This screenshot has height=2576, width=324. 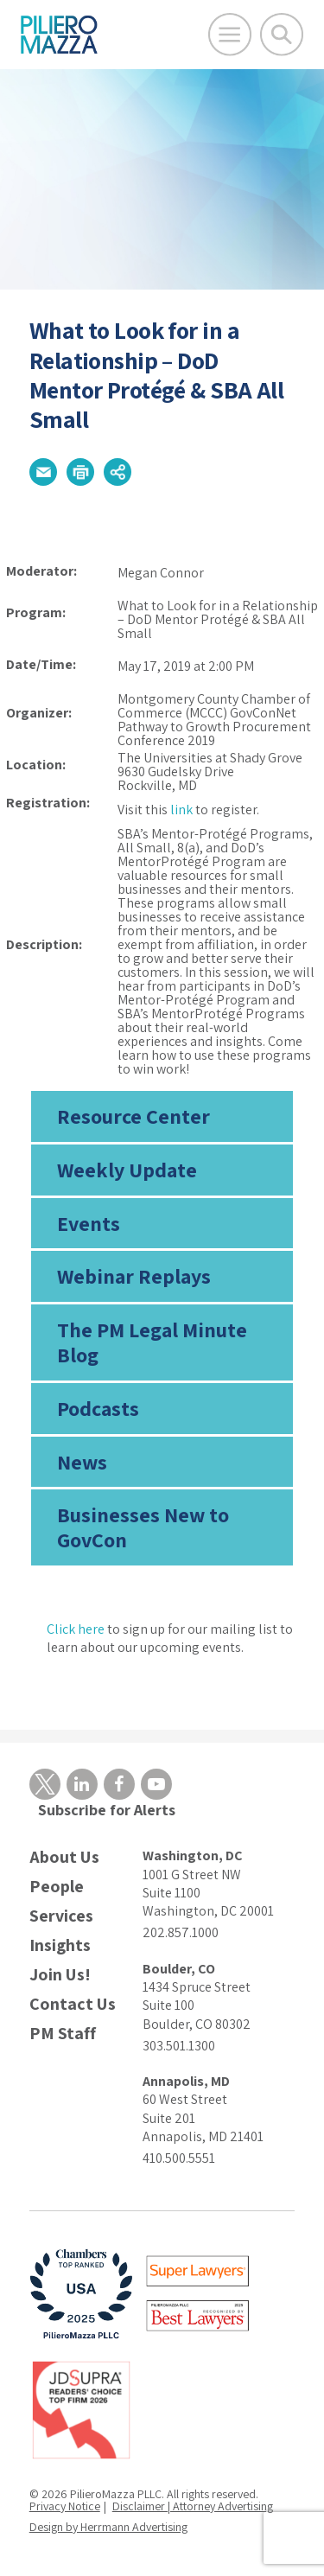 What do you see at coordinates (152, 1342) in the screenshot?
I see `The PM Legal Minute Blog` at bounding box center [152, 1342].